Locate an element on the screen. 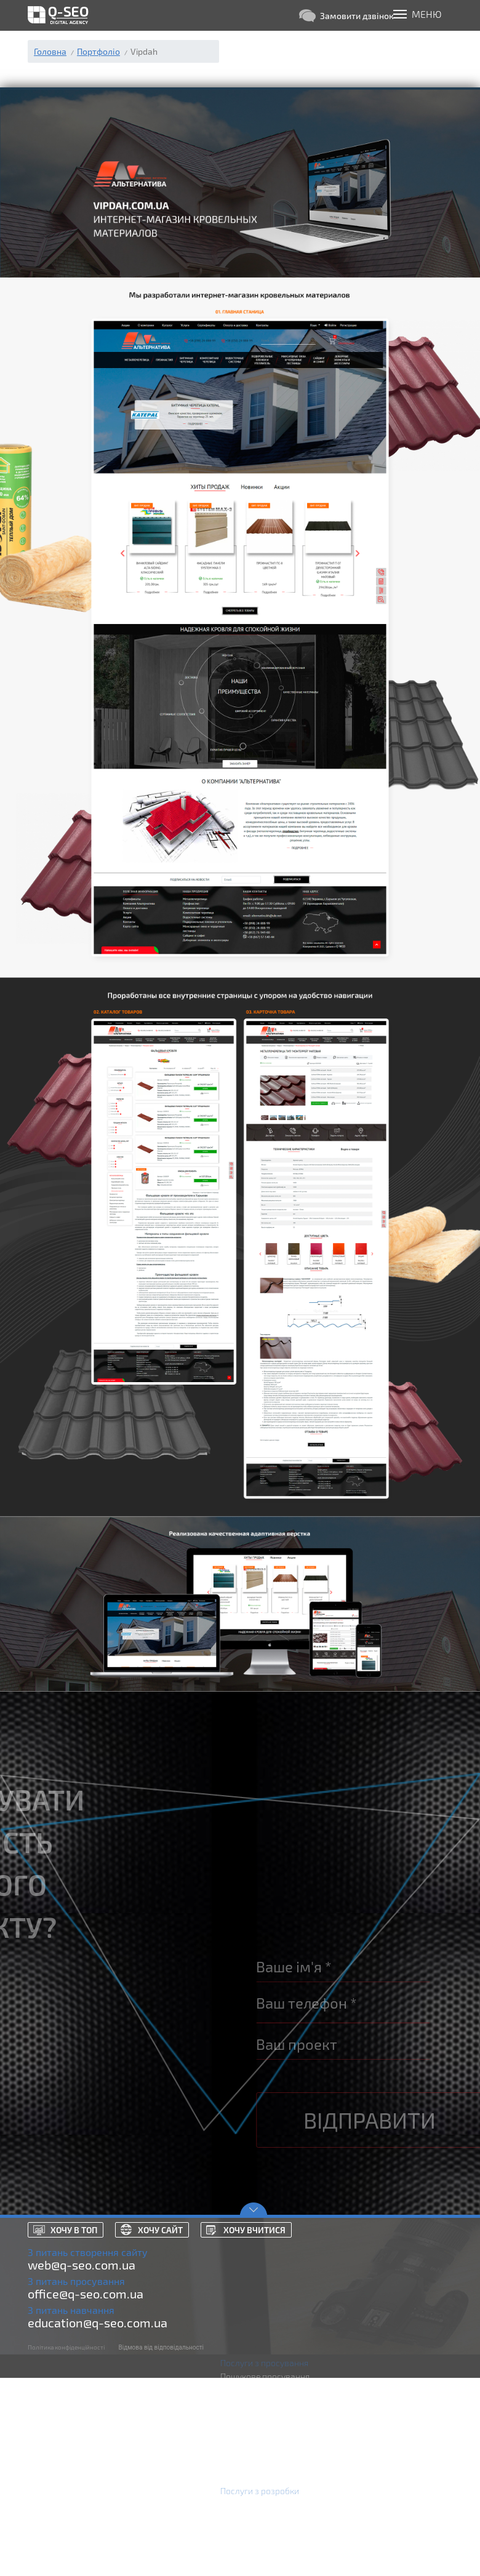  office@q-seo.com.ua is located at coordinates (85, 2293).